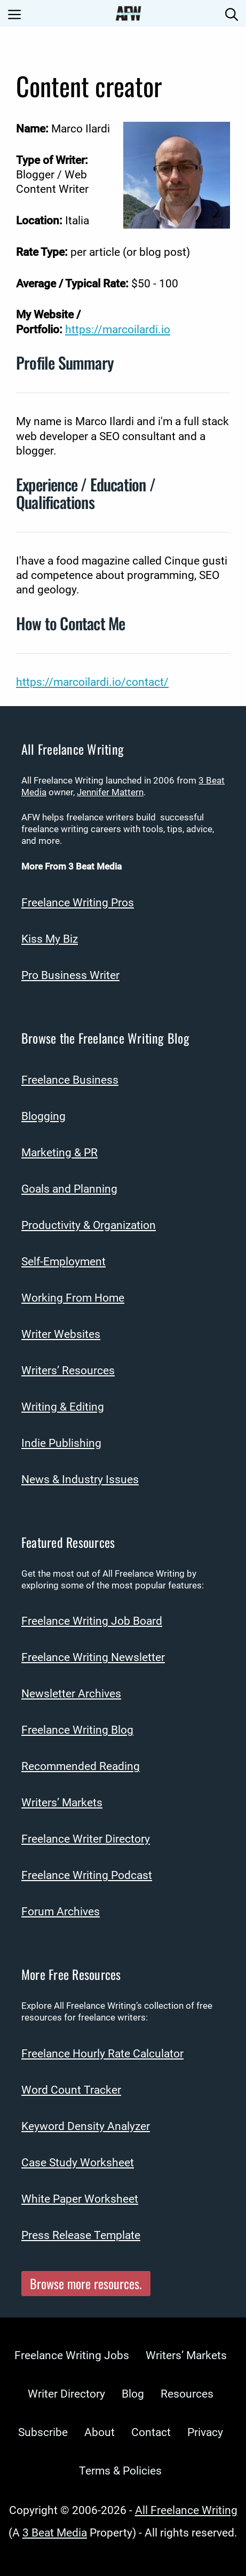 The height and width of the screenshot is (2576, 246). What do you see at coordinates (66, 2393) in the screenshot?
I see `Writer Directory` at bounding box center [66, 2393].